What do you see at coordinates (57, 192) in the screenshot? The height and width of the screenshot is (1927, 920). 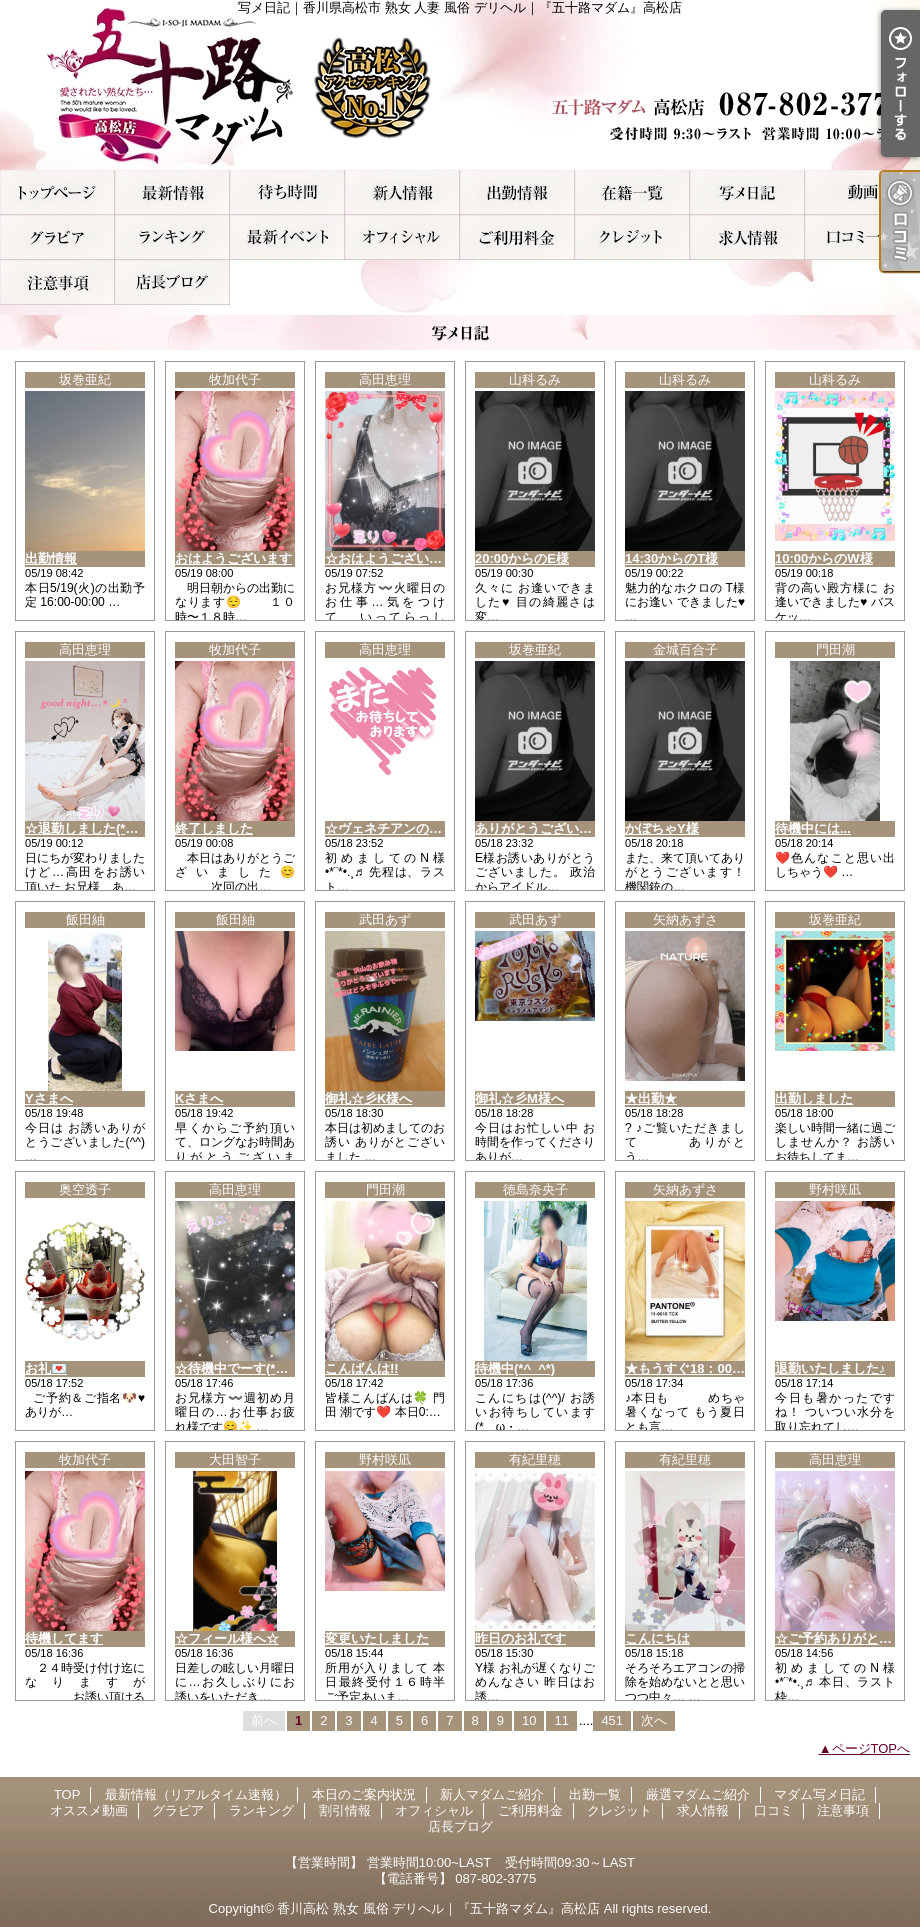 I see `TOP` at bounding box center [57, 192].